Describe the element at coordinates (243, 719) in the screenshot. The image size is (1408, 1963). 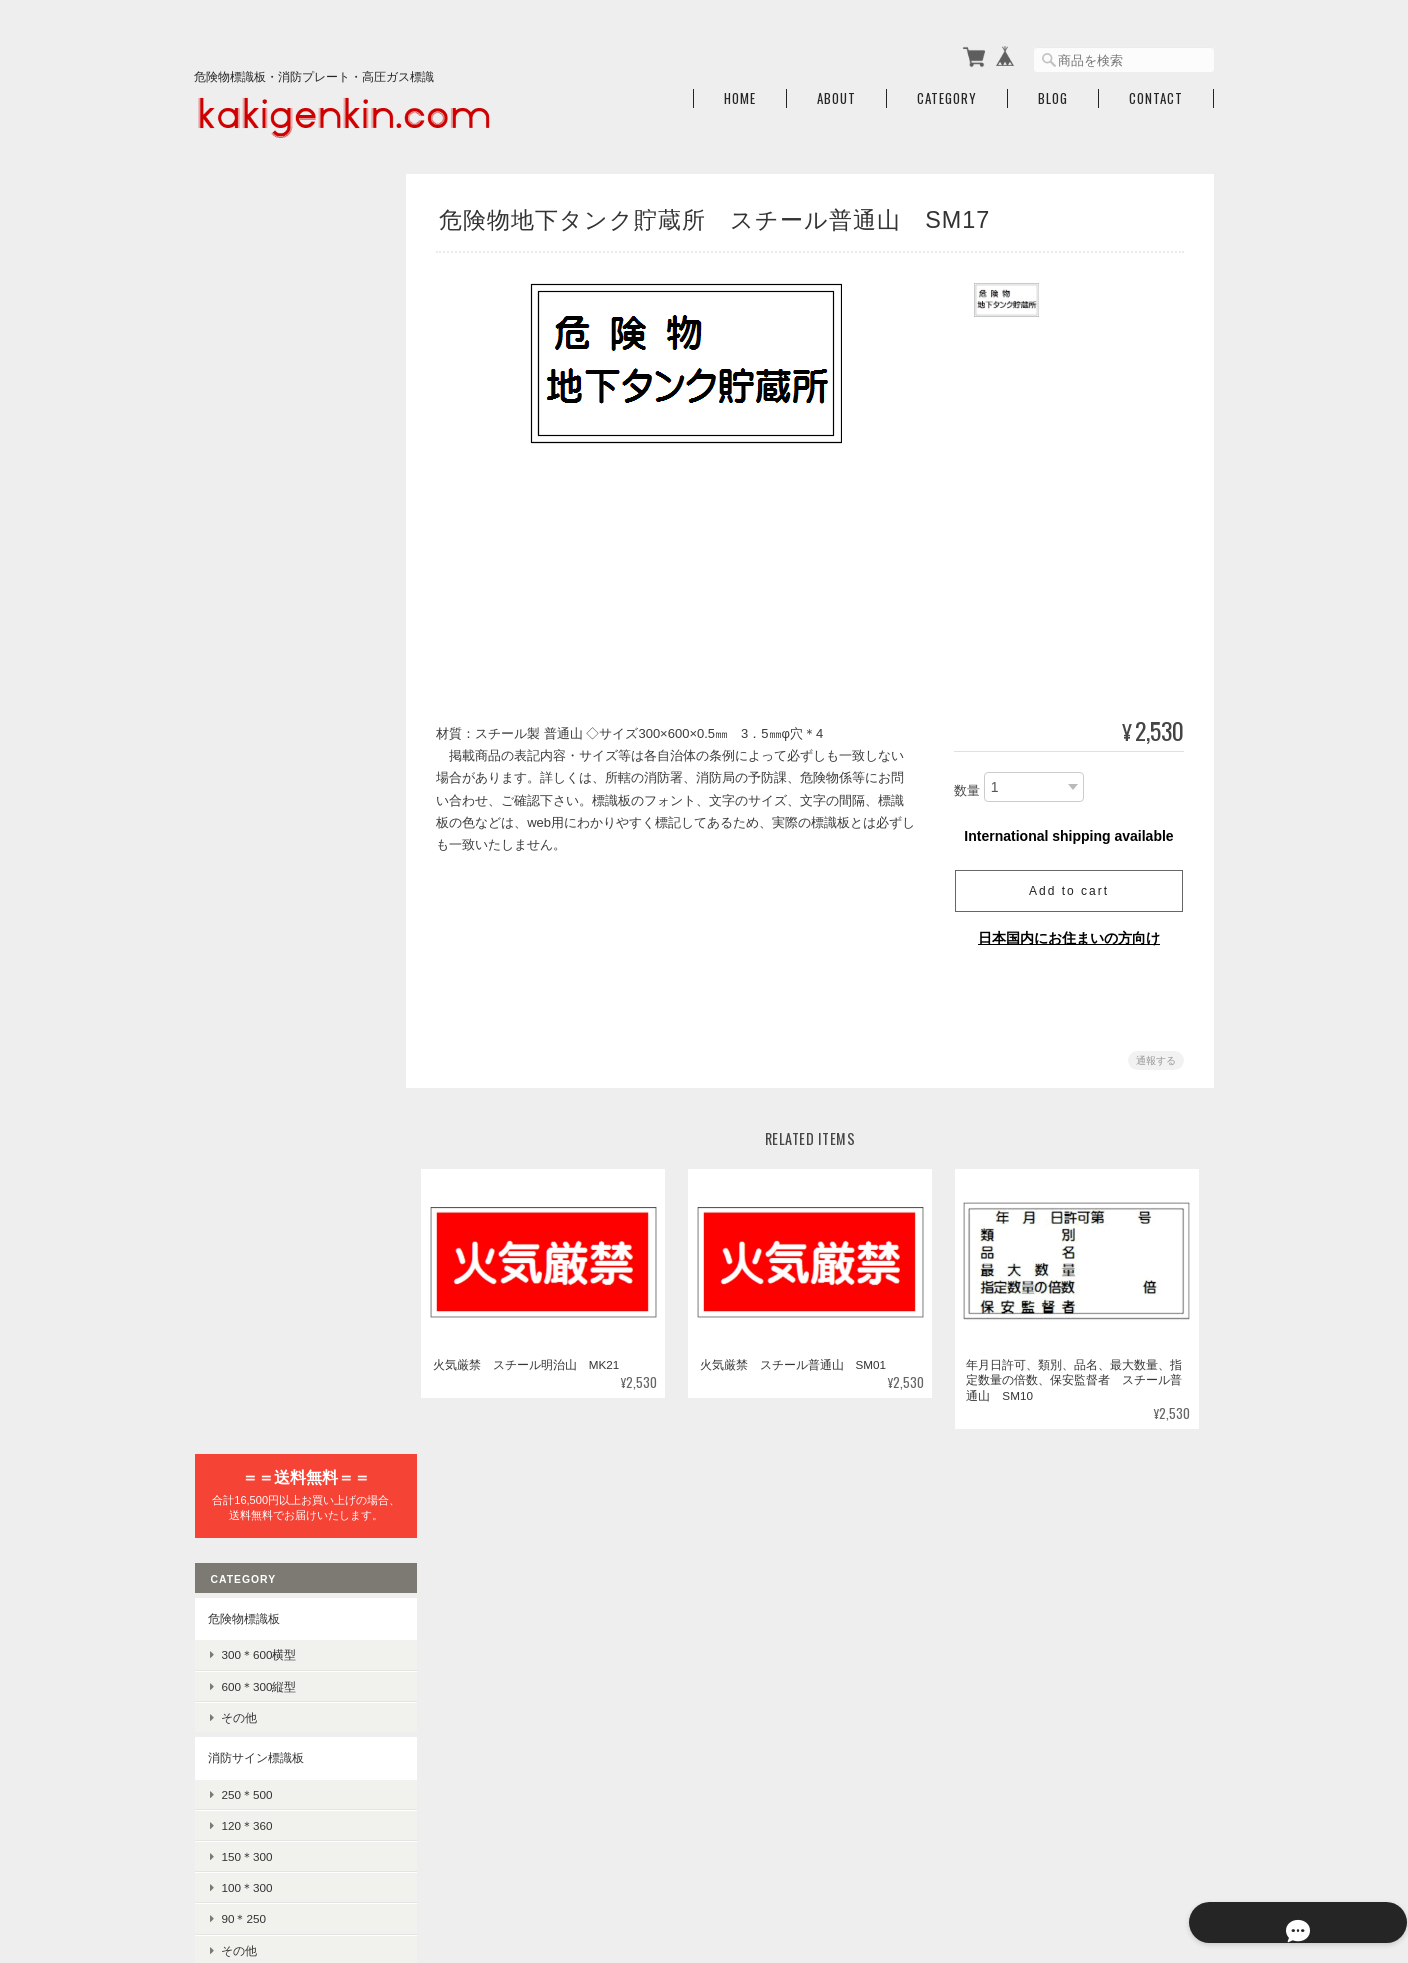
I see `避難器具標識` at that location.